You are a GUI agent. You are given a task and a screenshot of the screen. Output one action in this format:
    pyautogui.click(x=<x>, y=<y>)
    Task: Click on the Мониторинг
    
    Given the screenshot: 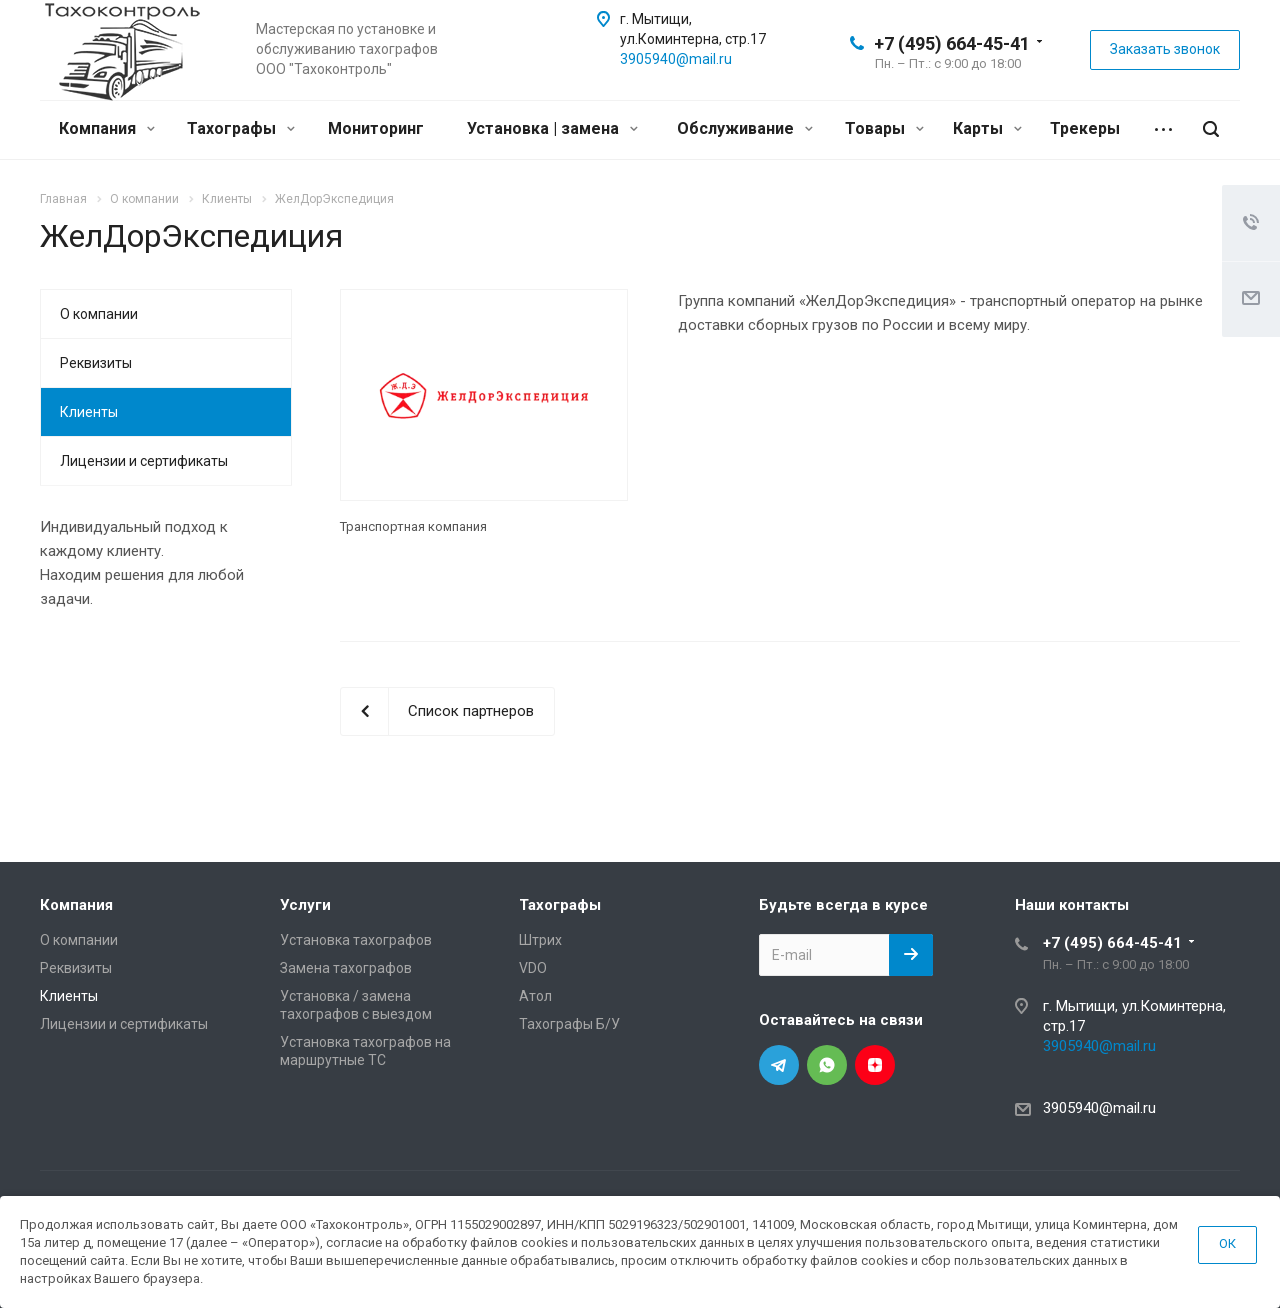 What is the action you would take?
    pyautogui.click(x=376, y=128)
    